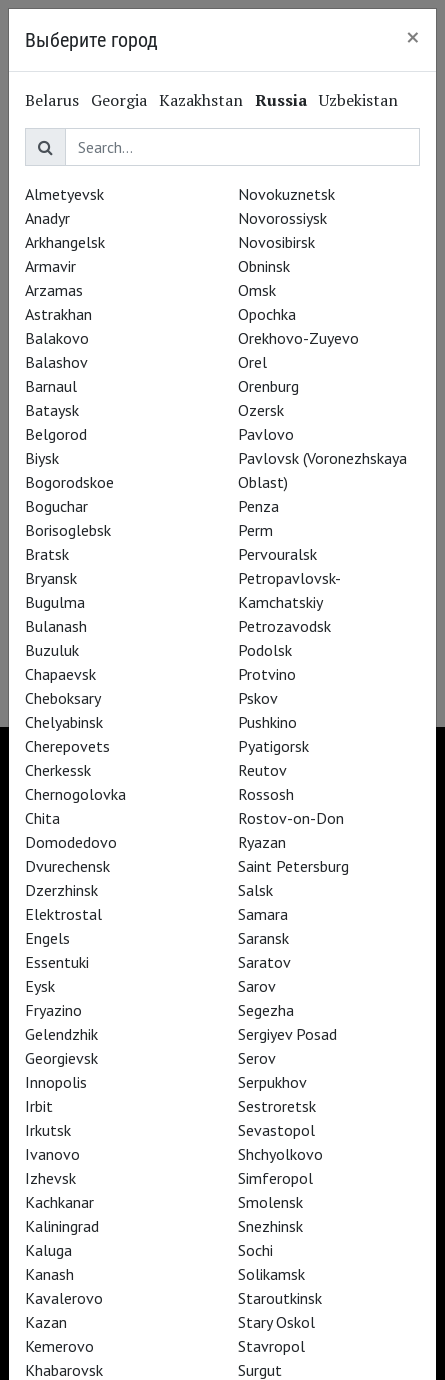 The width and height of the screenshot is (445, 1380). I want to click on Surgut, so click(260, 1370).